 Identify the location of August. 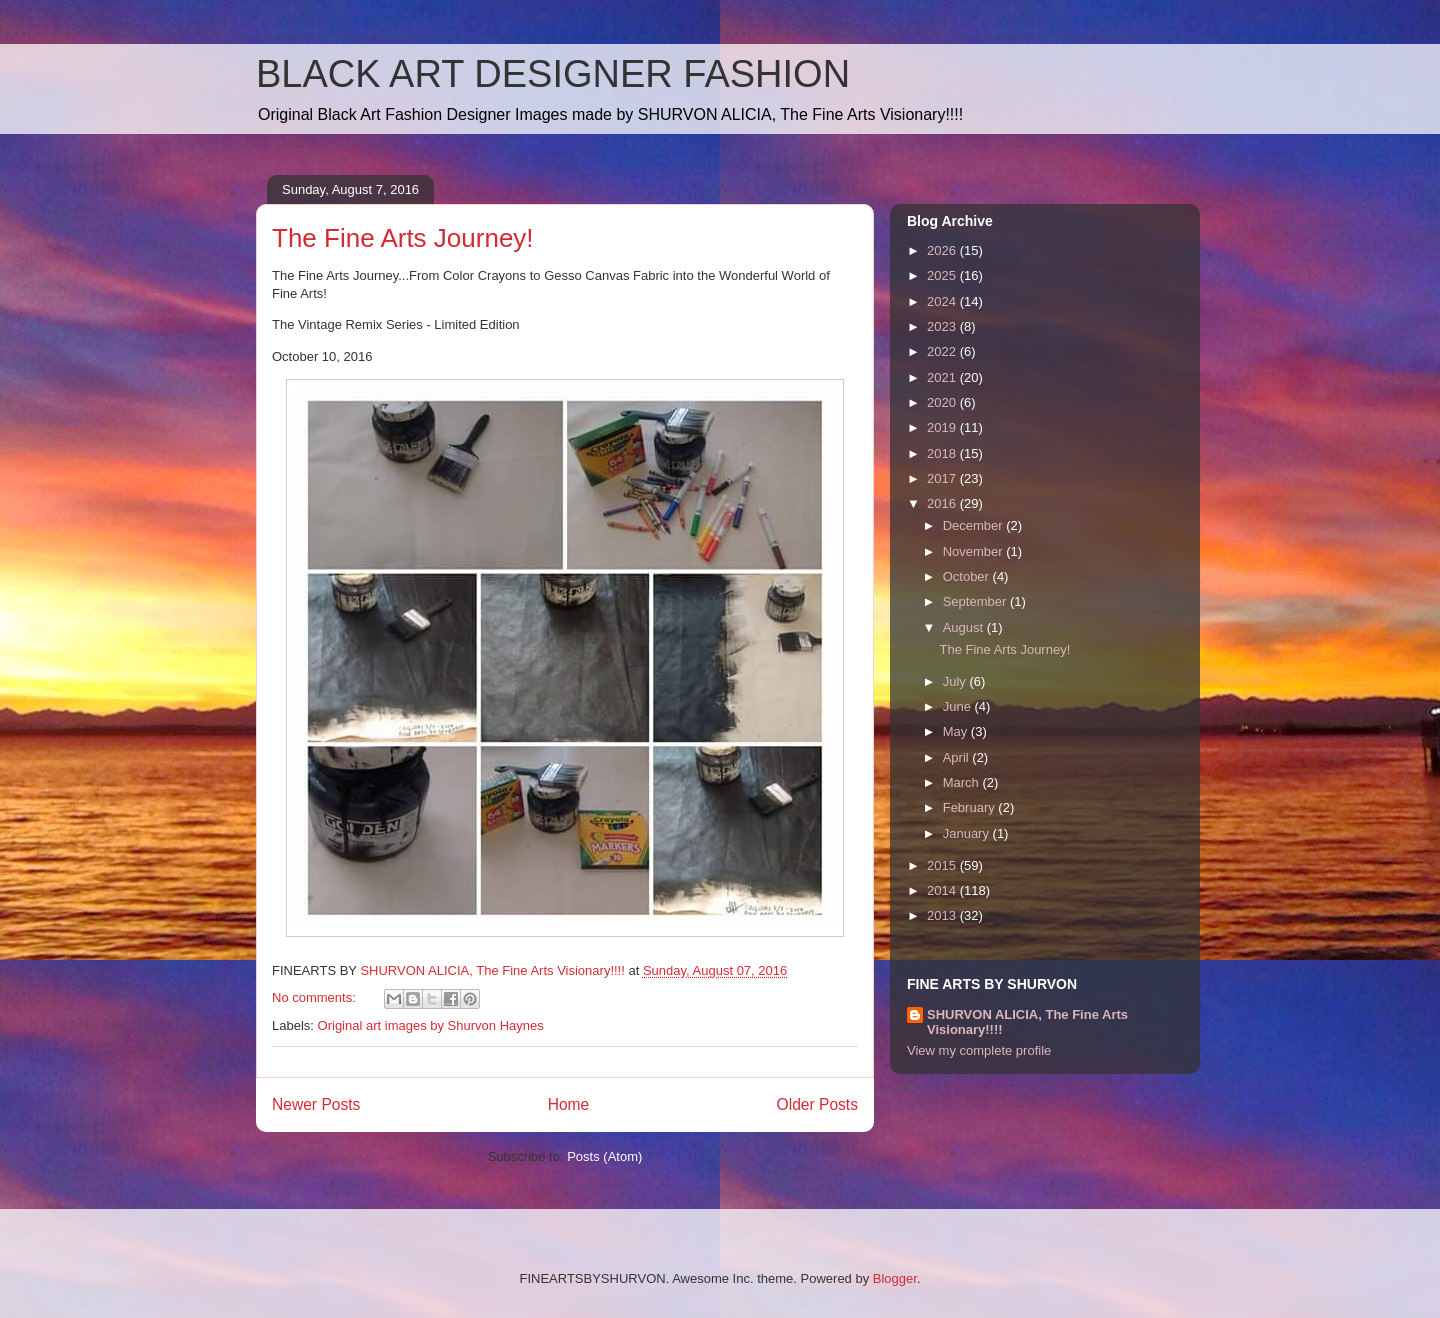
(965, 627).